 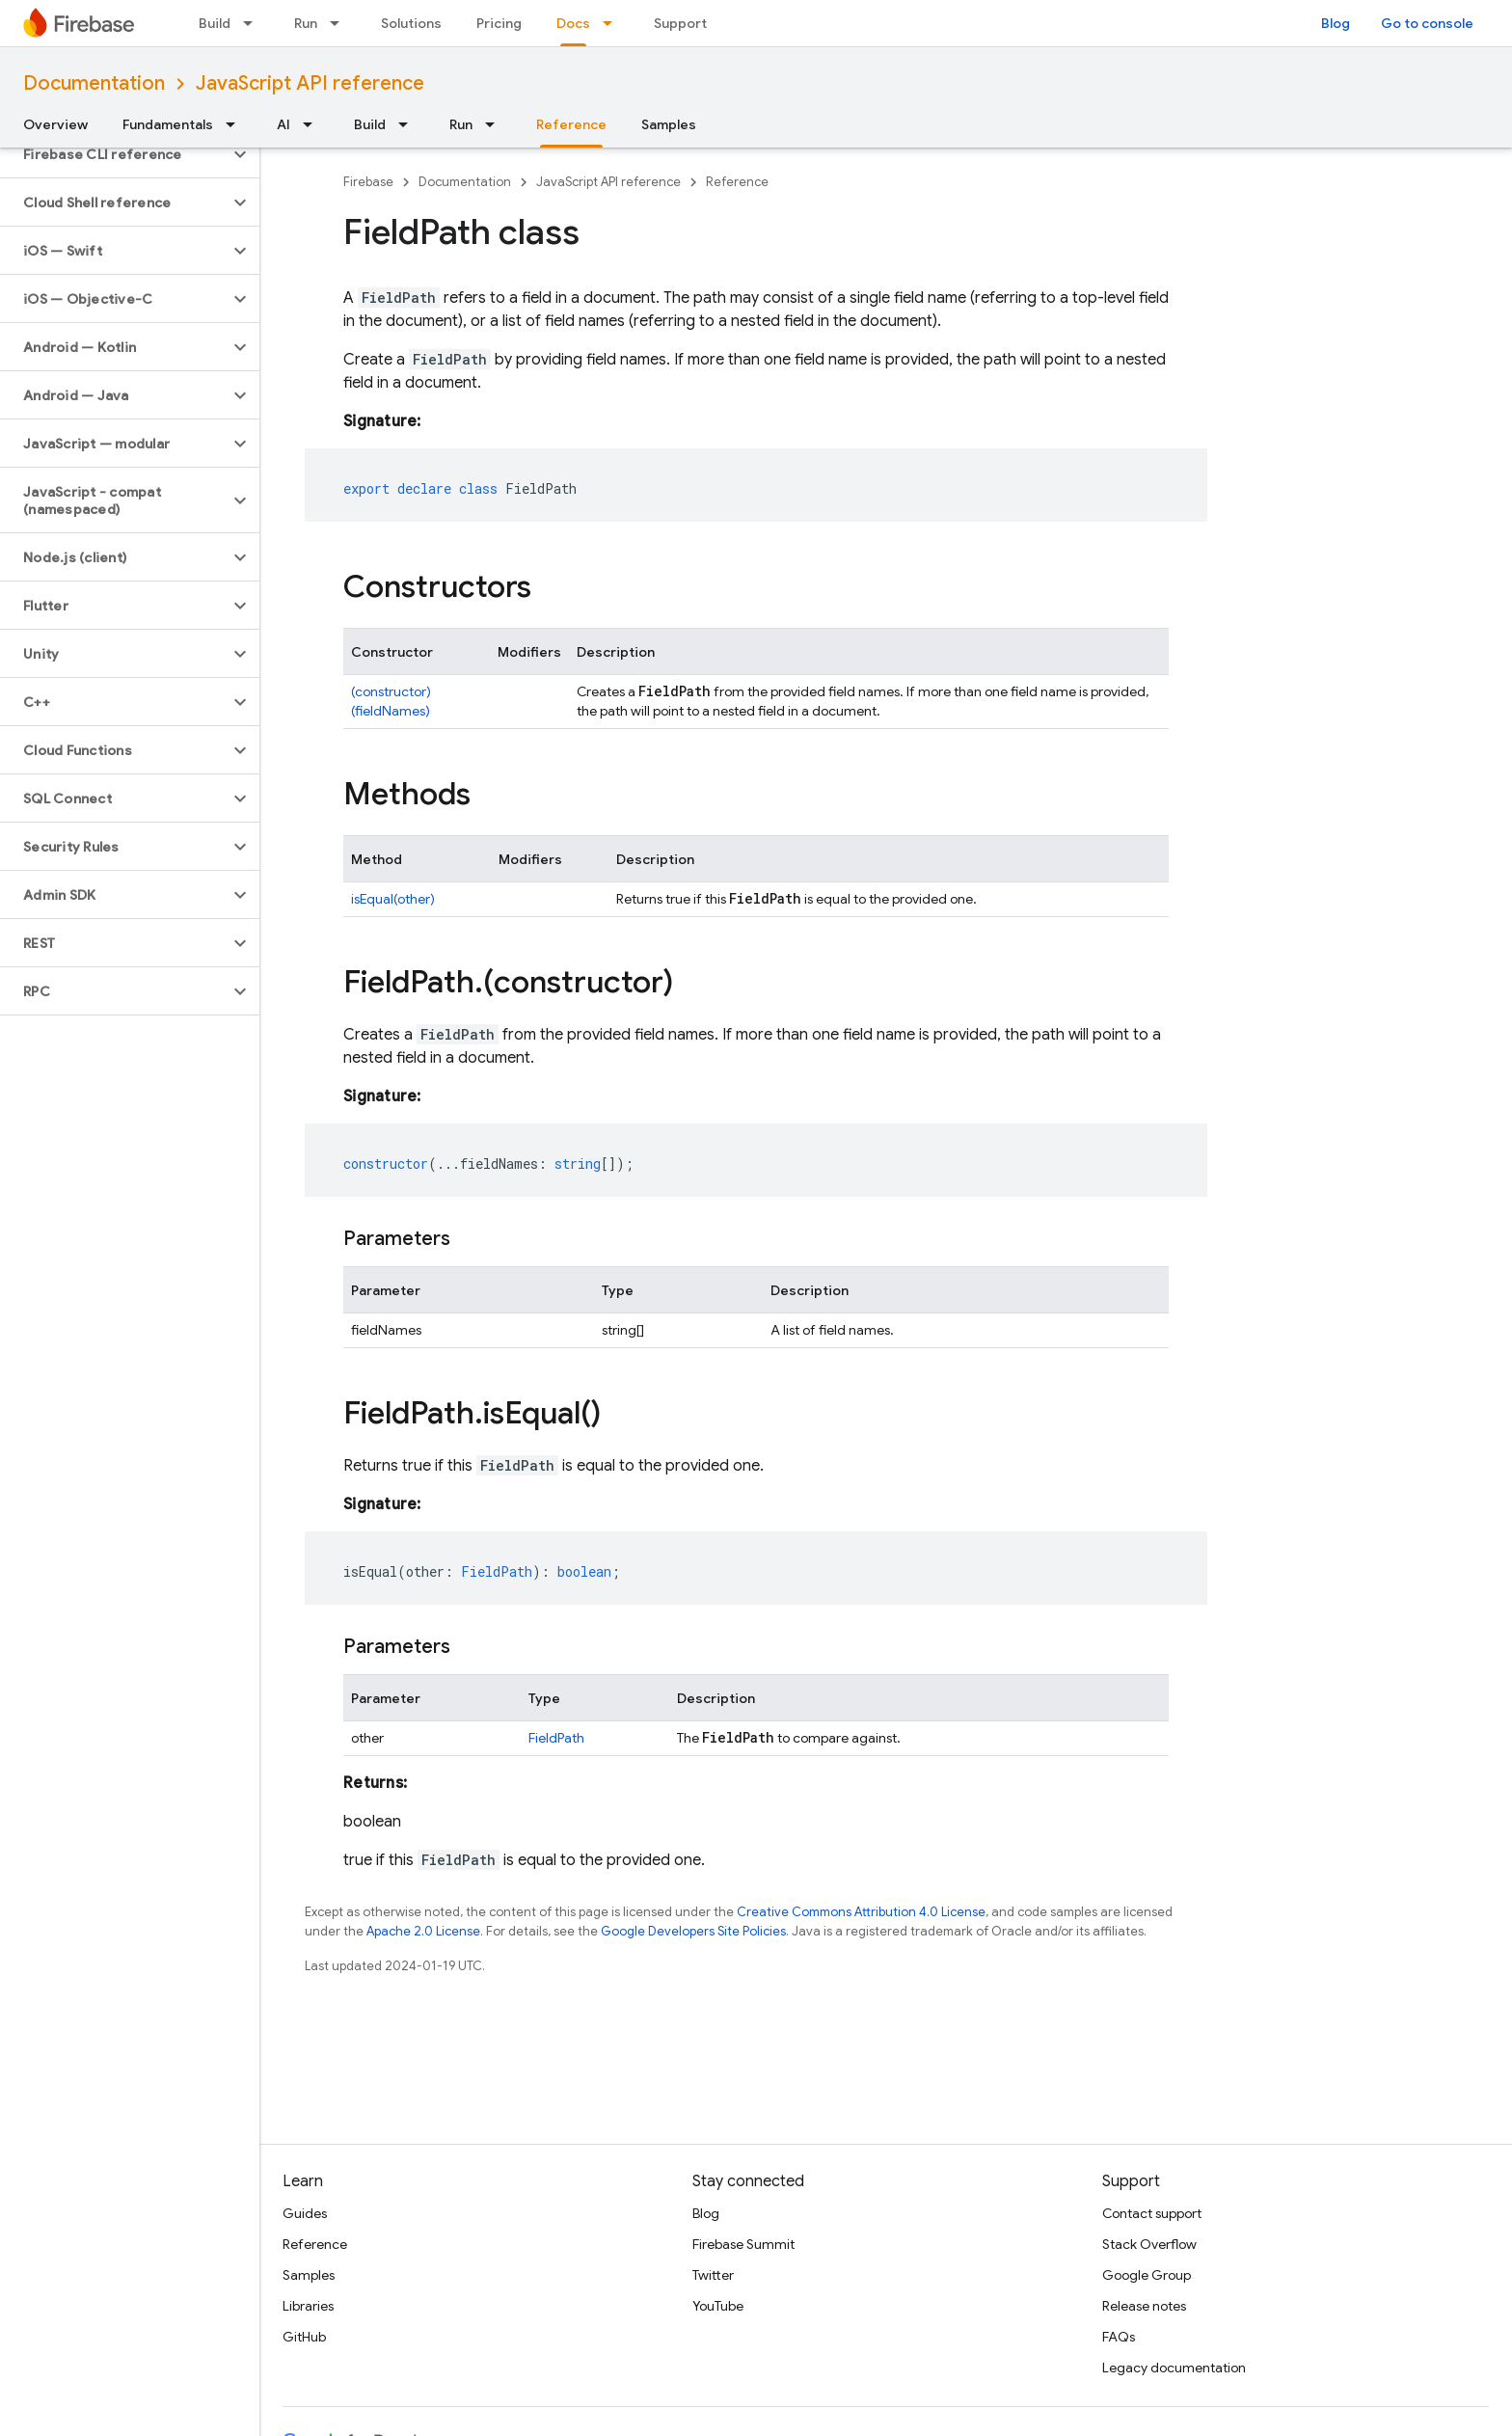 I want to click on Libraries, so click(x=308, y=2305).